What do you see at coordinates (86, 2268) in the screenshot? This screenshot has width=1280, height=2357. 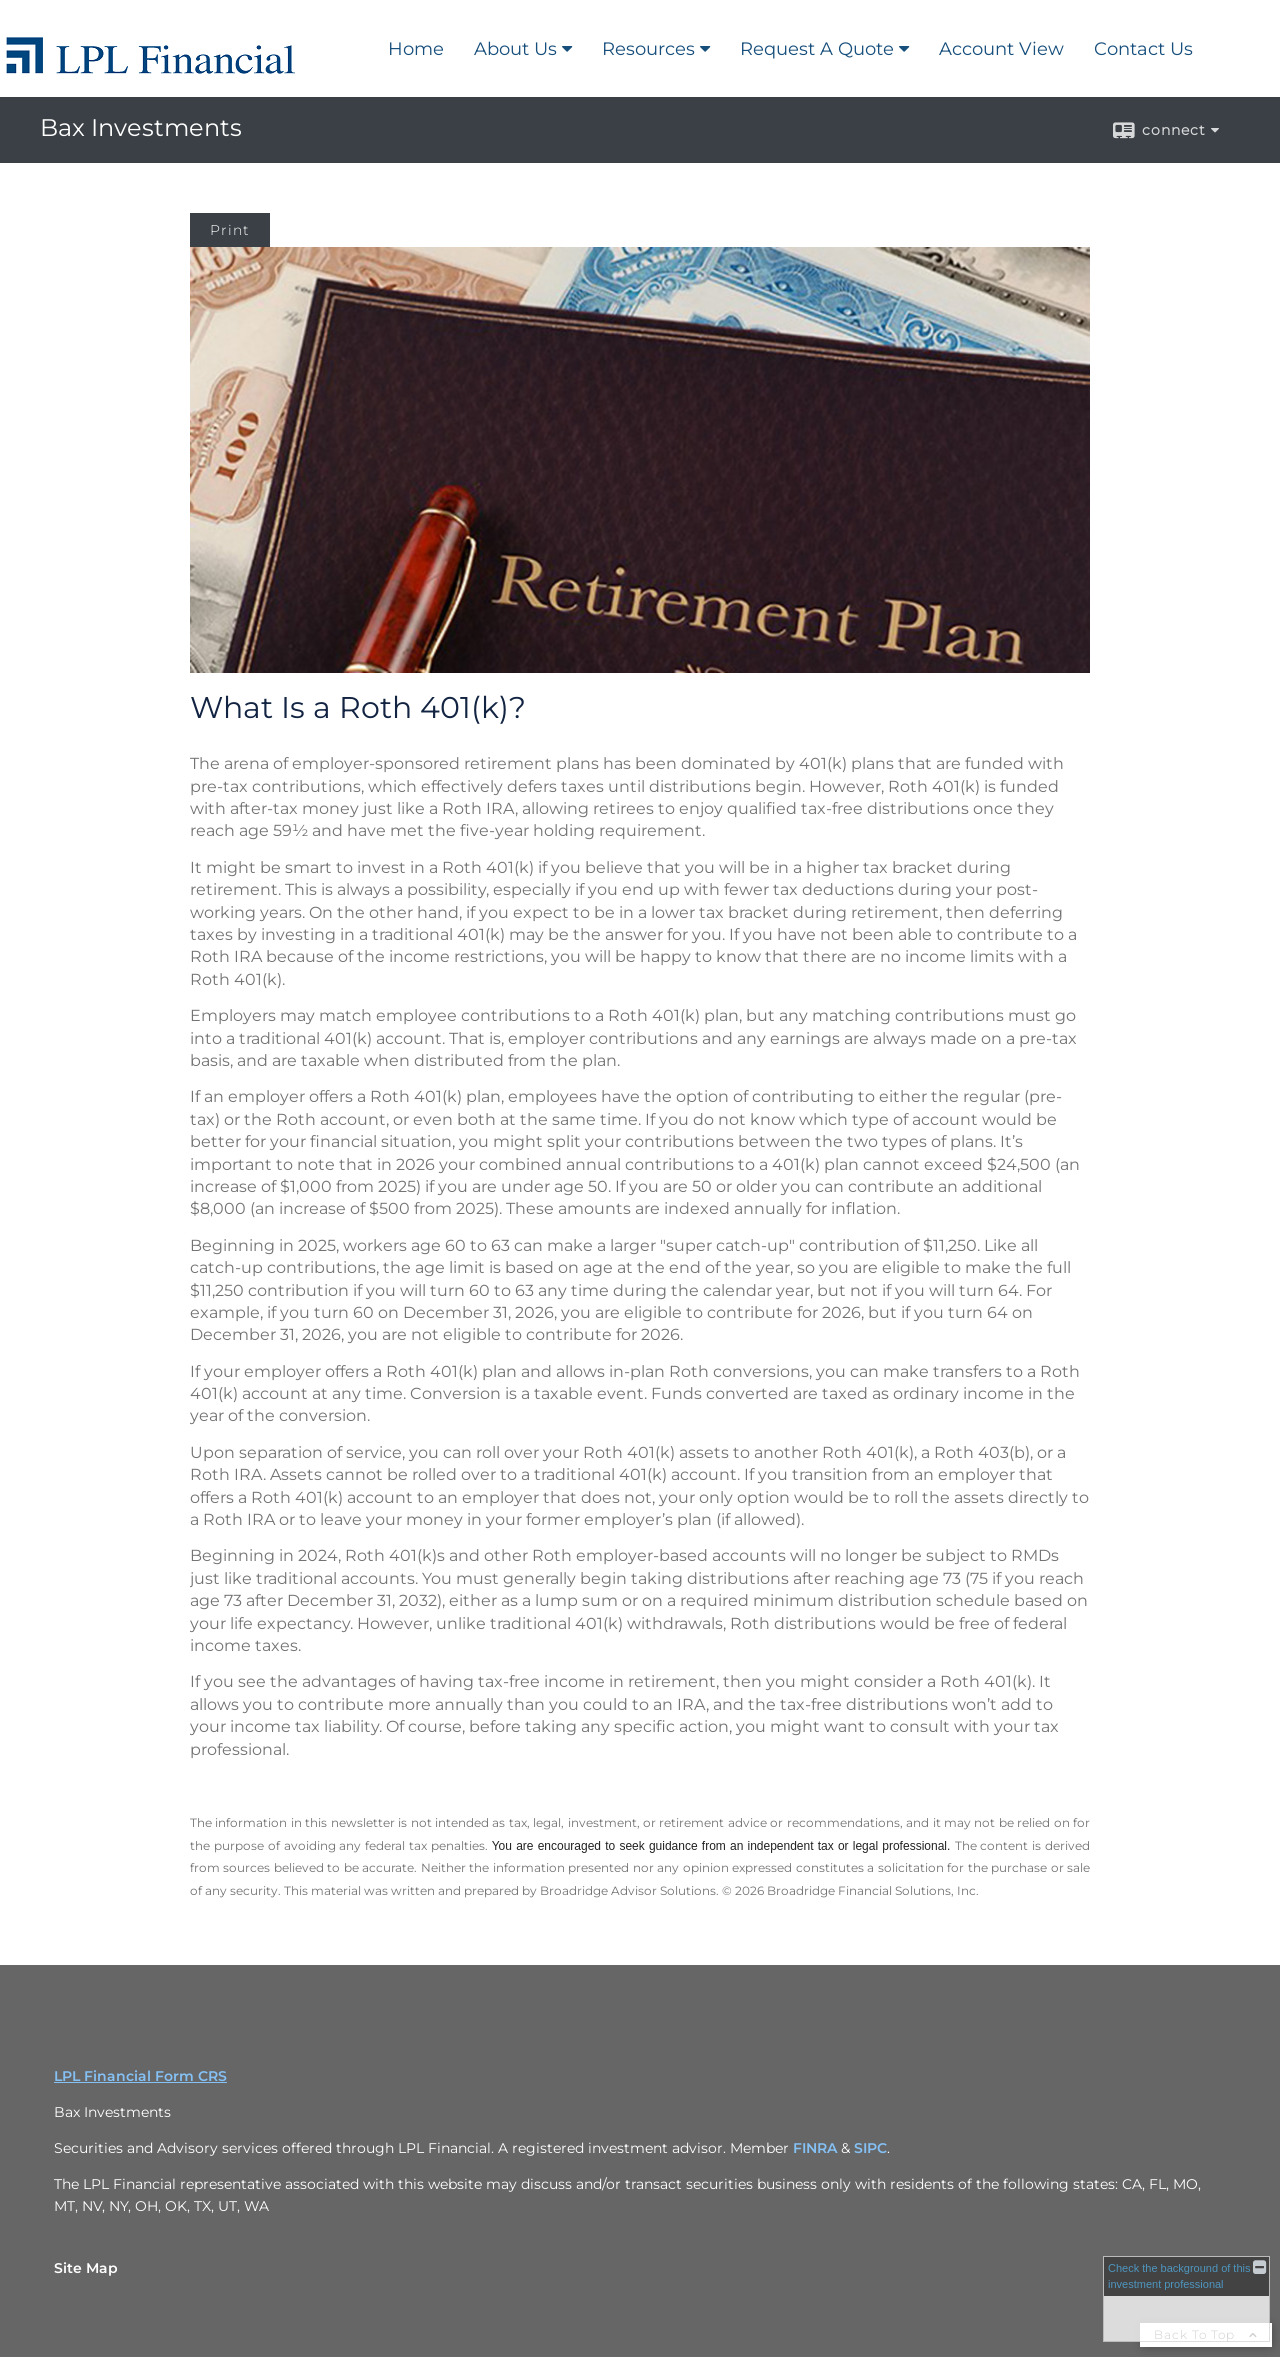 I see `Site Map [Open site map in a new window]` at bounding box center [86, 2268].